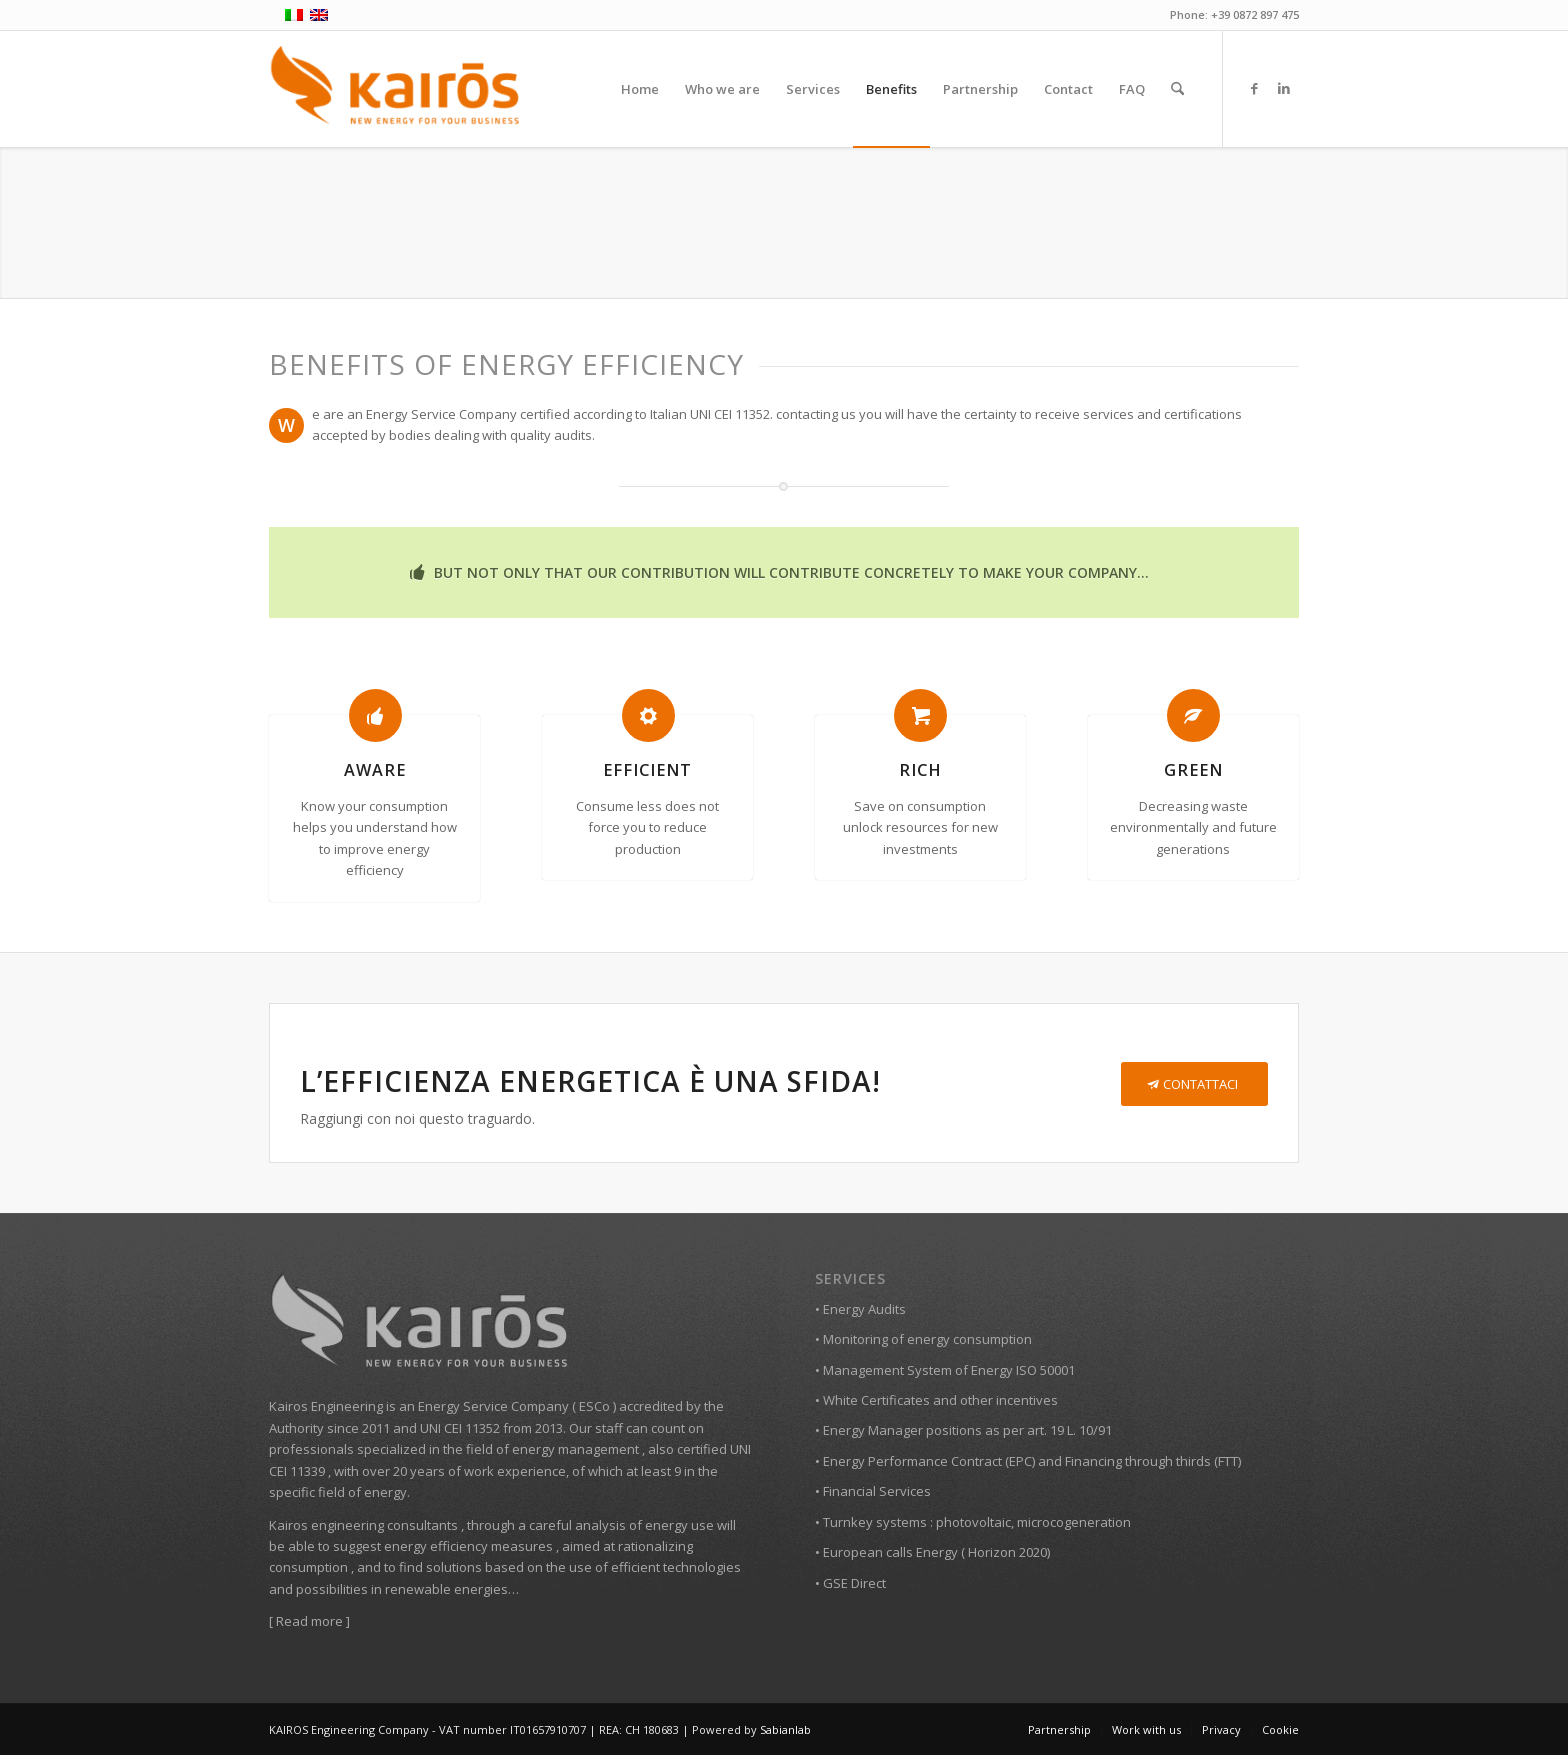  What do you see at coordinates (1254, 88) in the screenshot?
I see `[Link to Facebook]` at bounding box center [1254, 88].